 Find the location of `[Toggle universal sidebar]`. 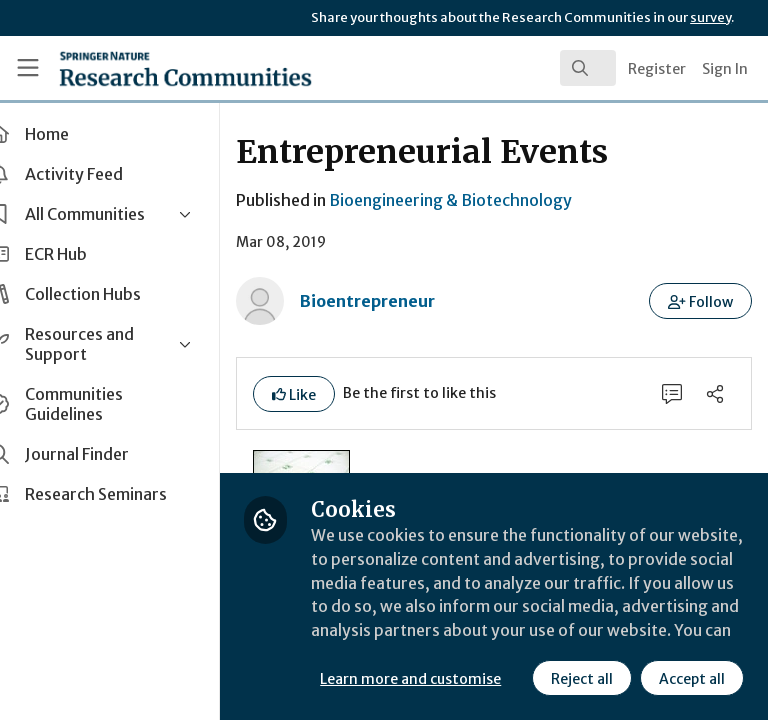

[Toggle universal sidebar] is located at coordinates (28, 68).